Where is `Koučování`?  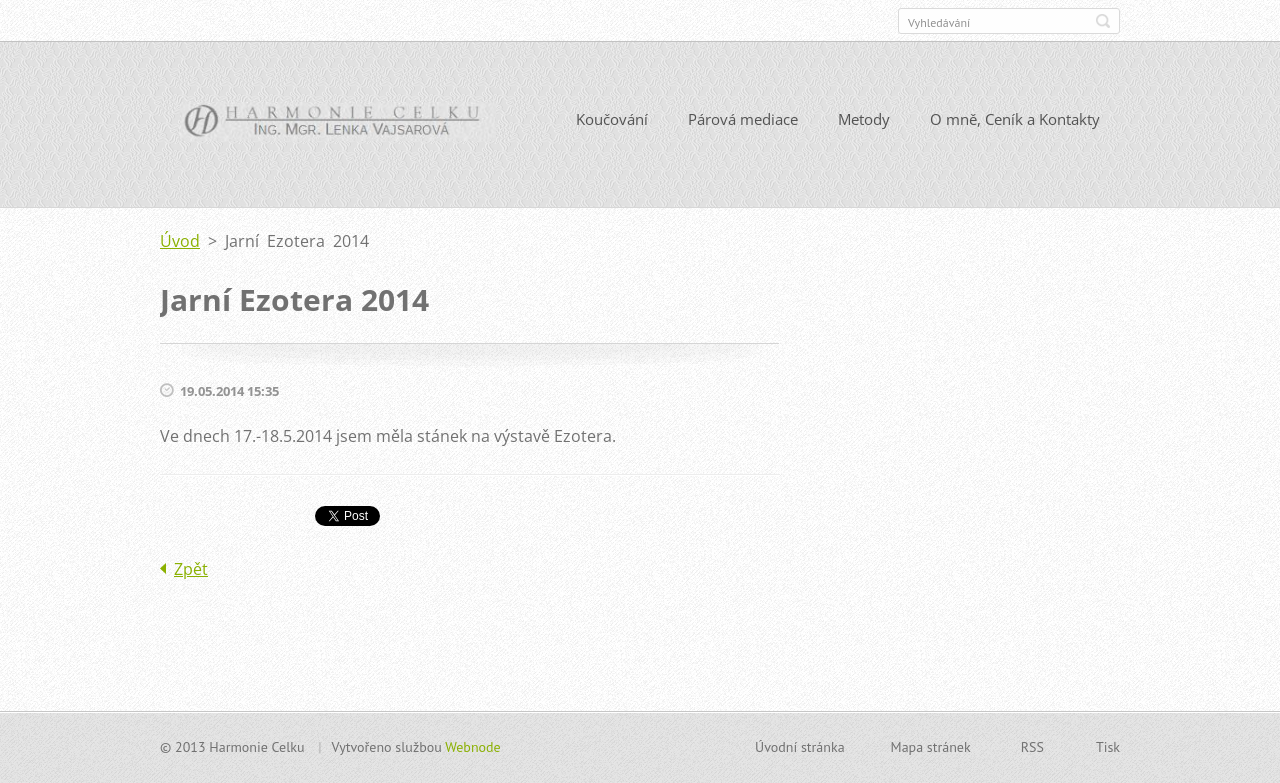
Koučování is located at coordinates (612, 119).